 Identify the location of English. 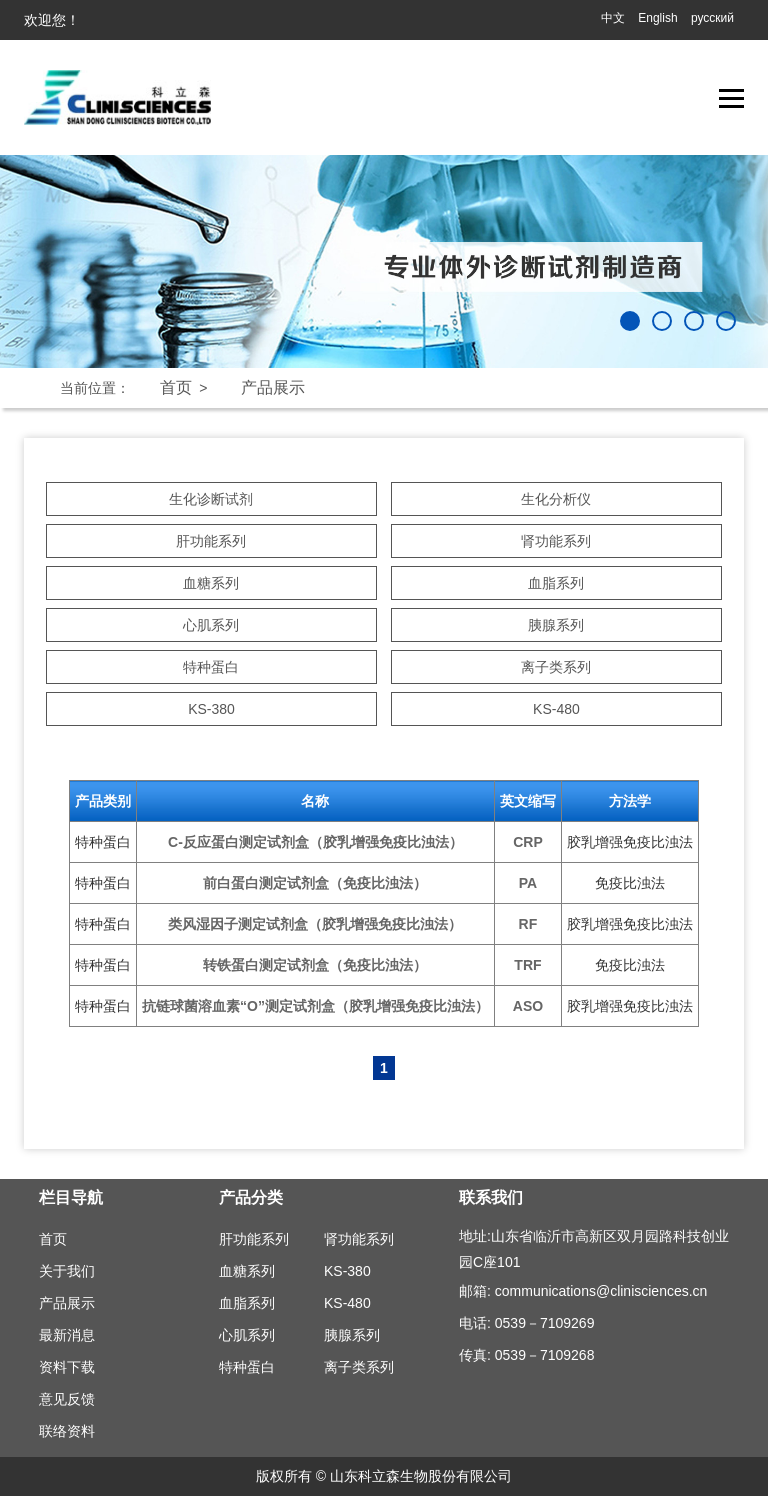
(657, 18).